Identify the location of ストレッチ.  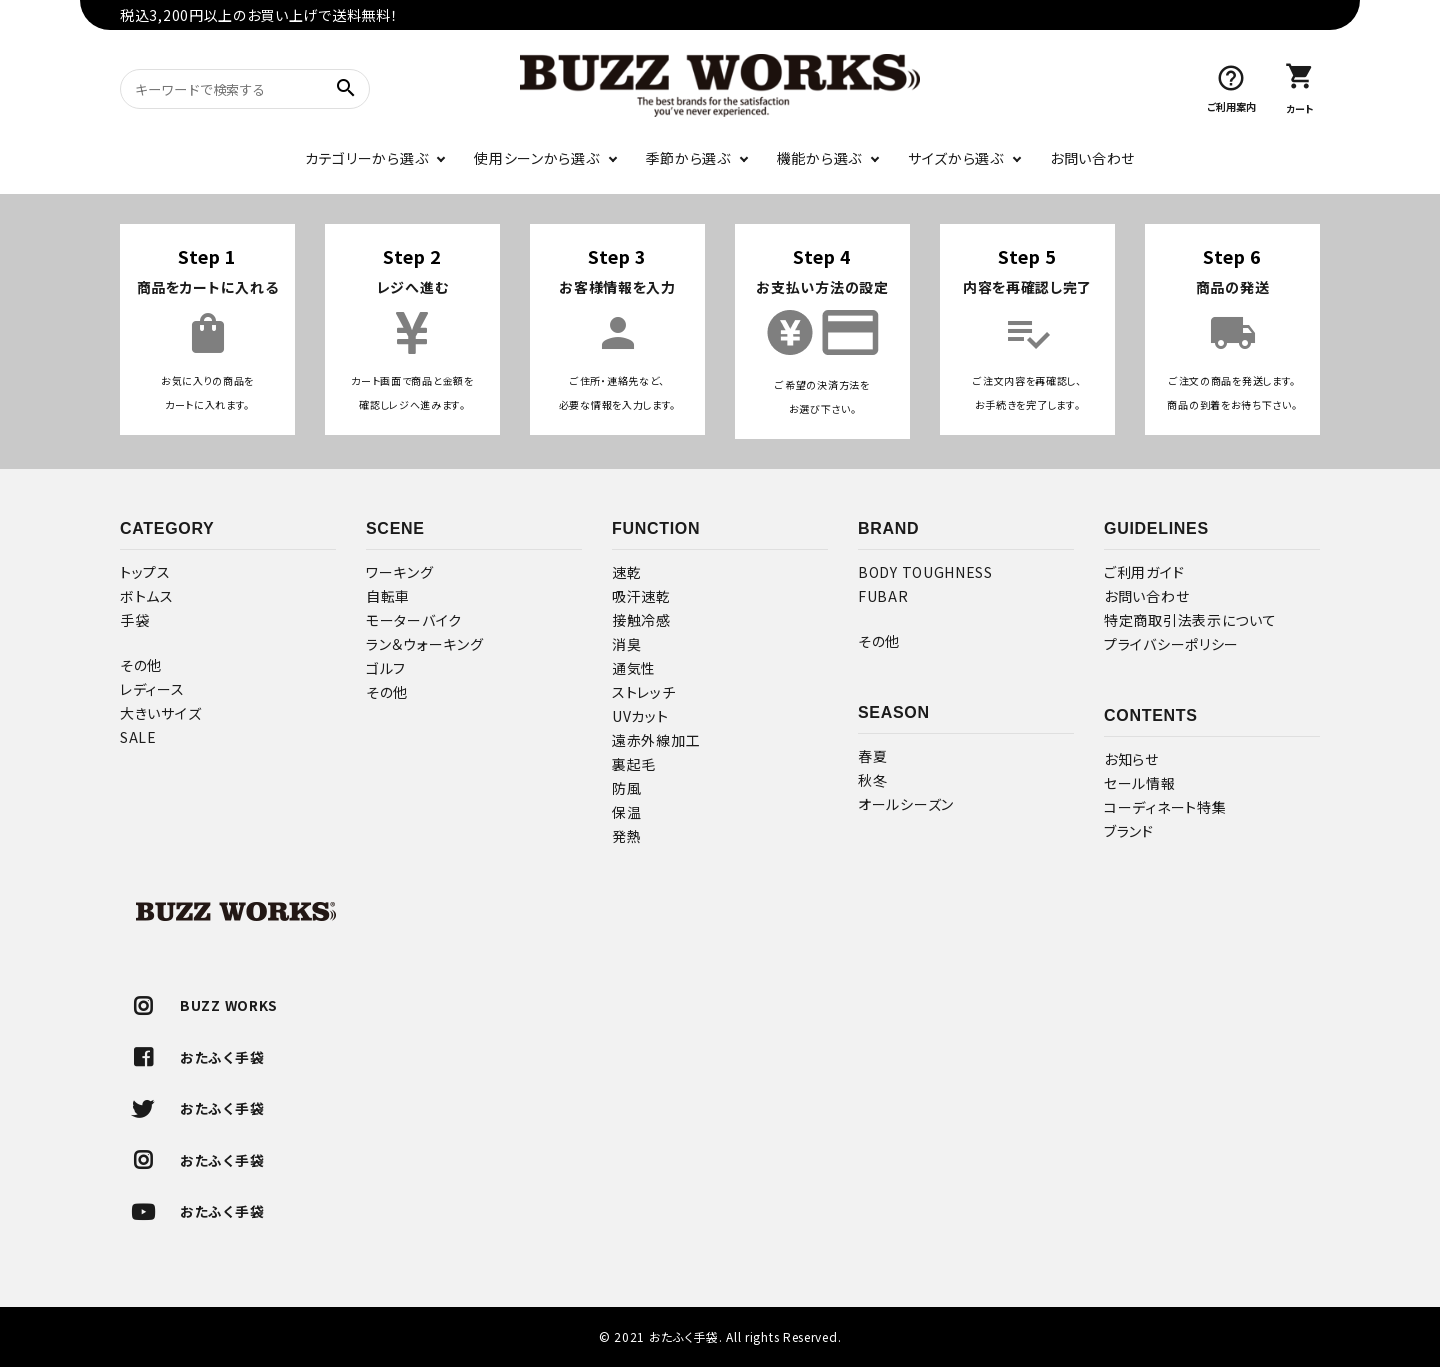
(644, 692).